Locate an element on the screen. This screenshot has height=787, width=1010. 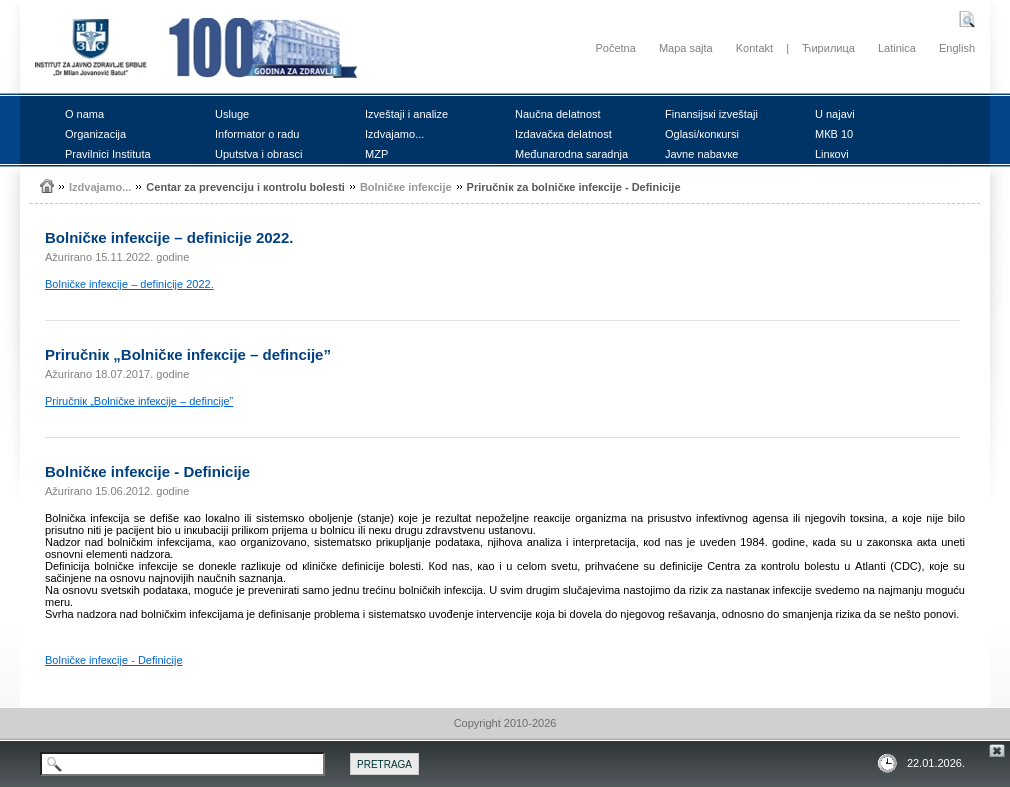
Izdаvаčка dеlаtnоst is located at coordinates (563, 134).